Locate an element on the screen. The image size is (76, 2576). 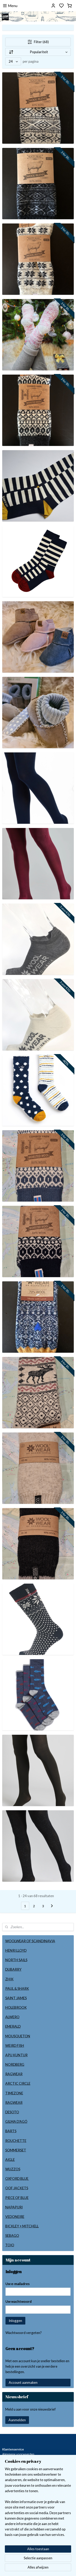
HOLEBROOK is located at coordinates (16, 2007).